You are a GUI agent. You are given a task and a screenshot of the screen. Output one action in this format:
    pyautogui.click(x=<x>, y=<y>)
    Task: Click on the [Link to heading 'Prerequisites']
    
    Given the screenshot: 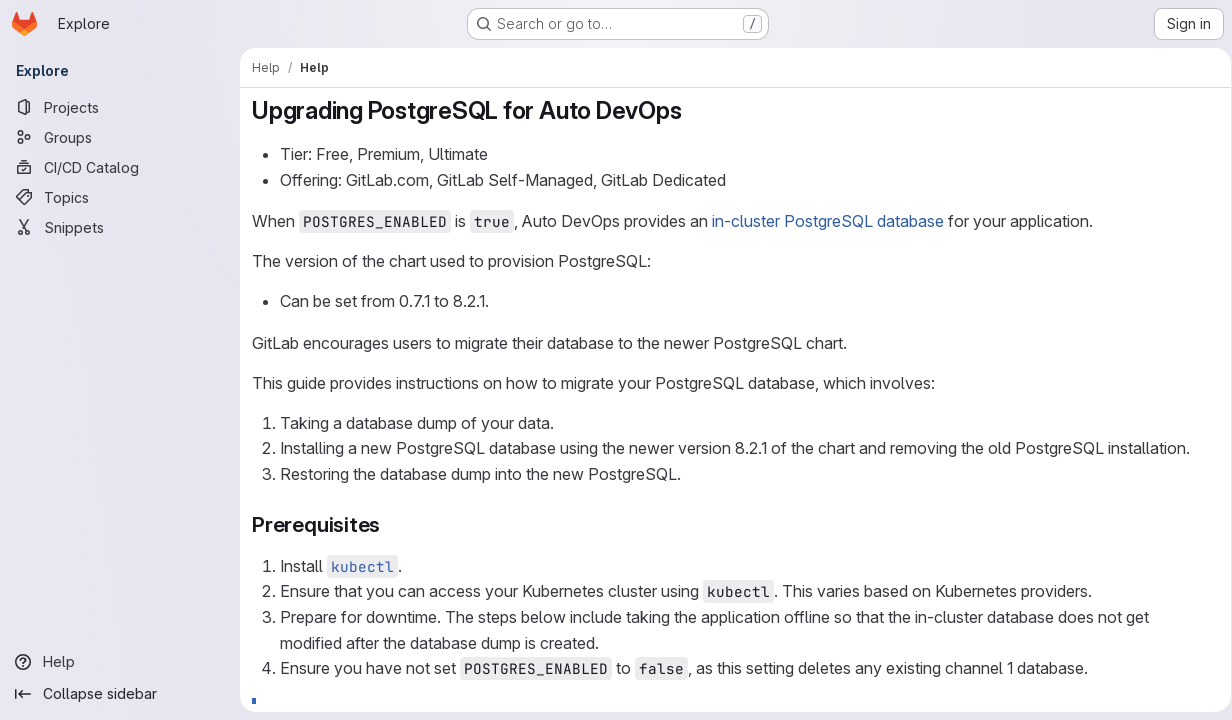 What is the action you would take?
    pyautogui.click(x=391, y=524)
    